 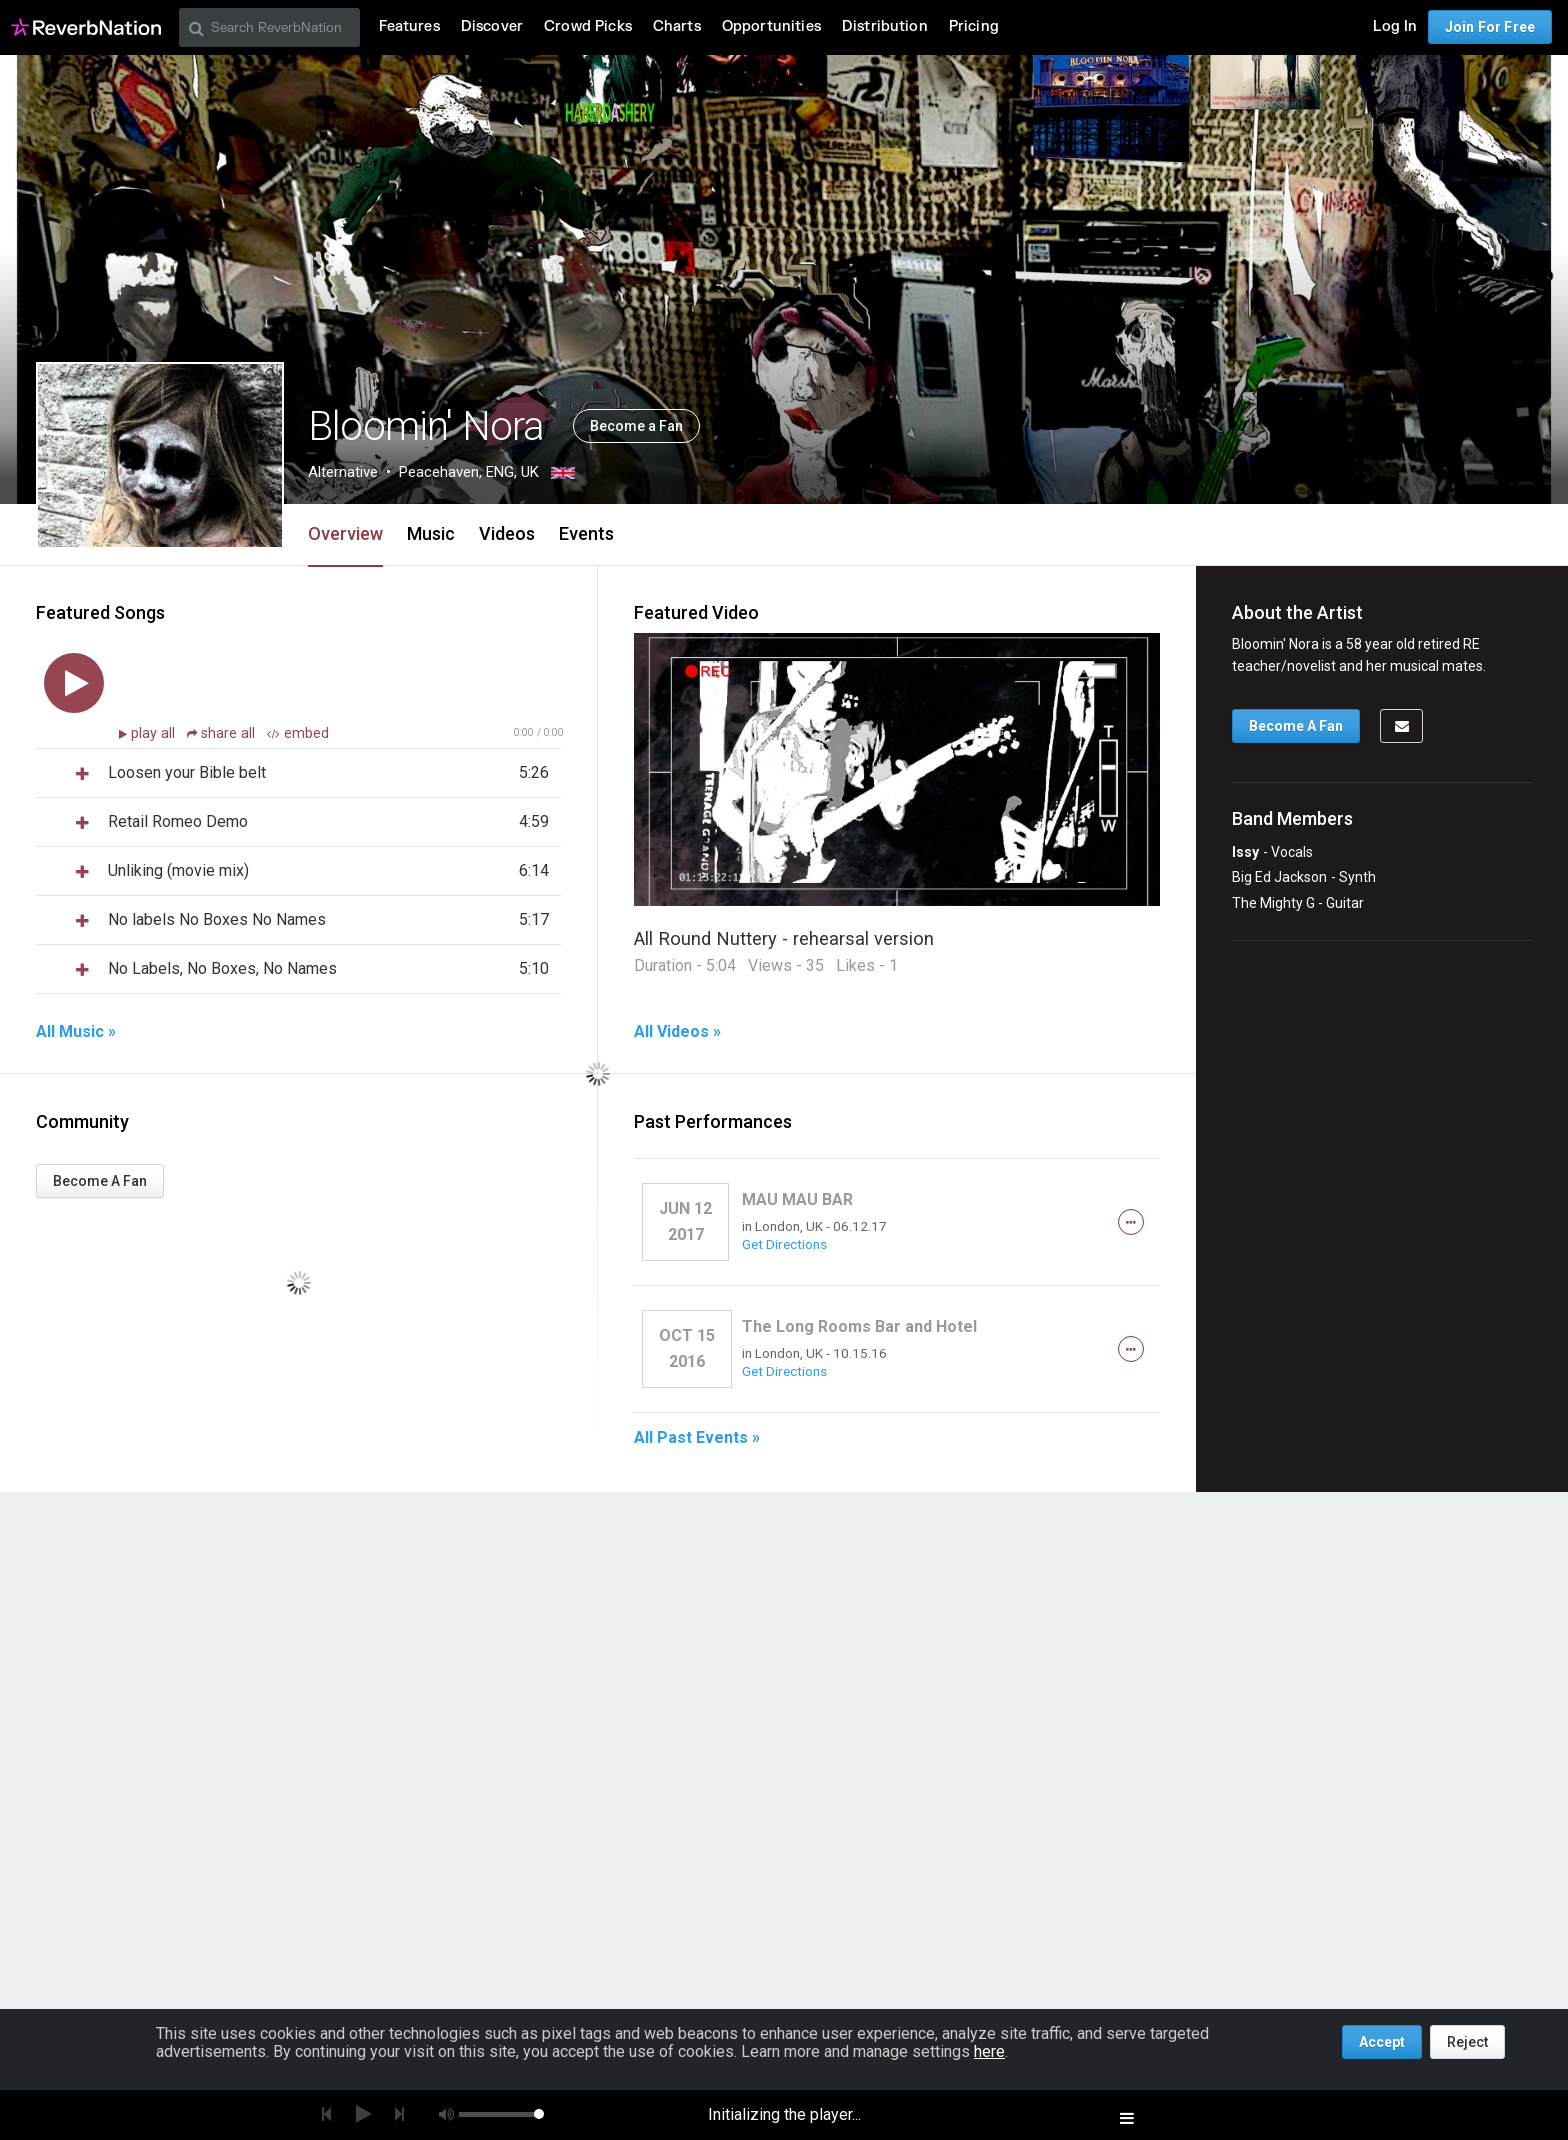 What do you see at coordinates (223, 733) in the screenshot?
I see `share all` at bounding box center [223, 733].